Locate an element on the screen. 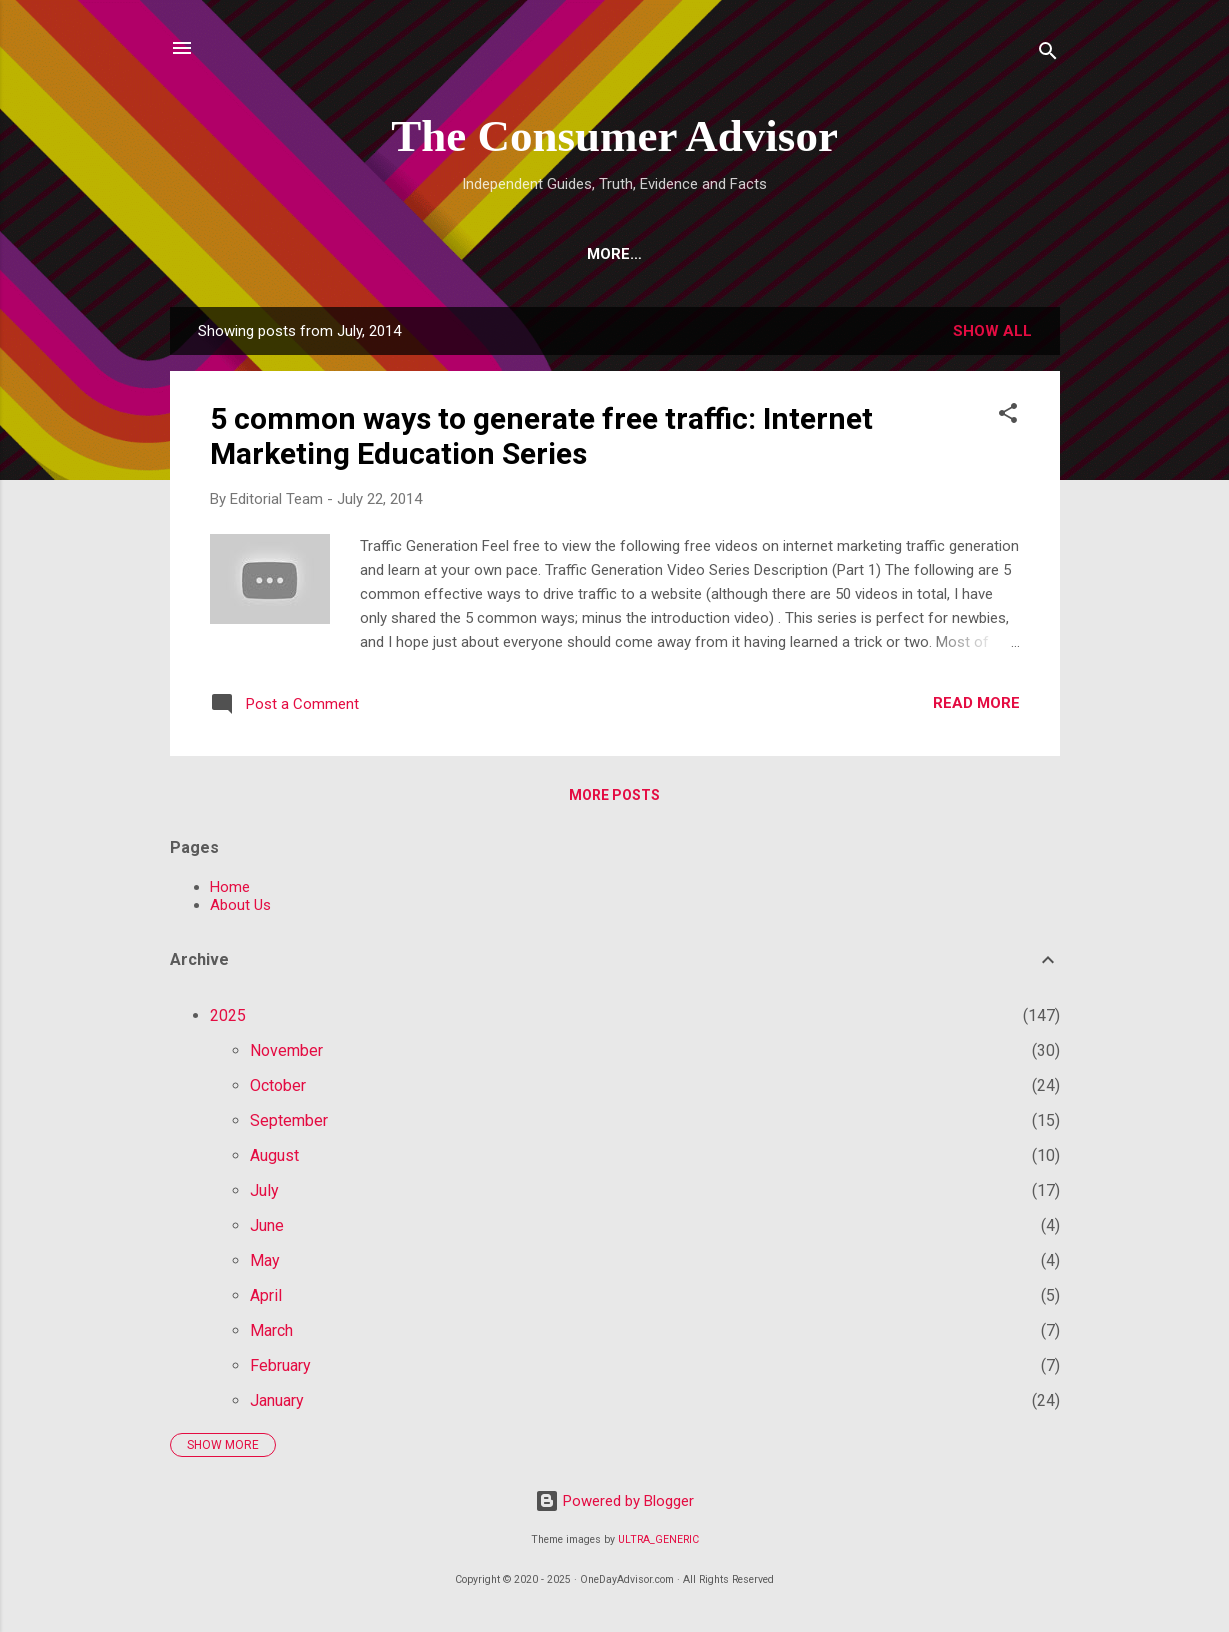 This screenshot has width=1229, height=1632. [Search] is located at coordinates (1048, 54).